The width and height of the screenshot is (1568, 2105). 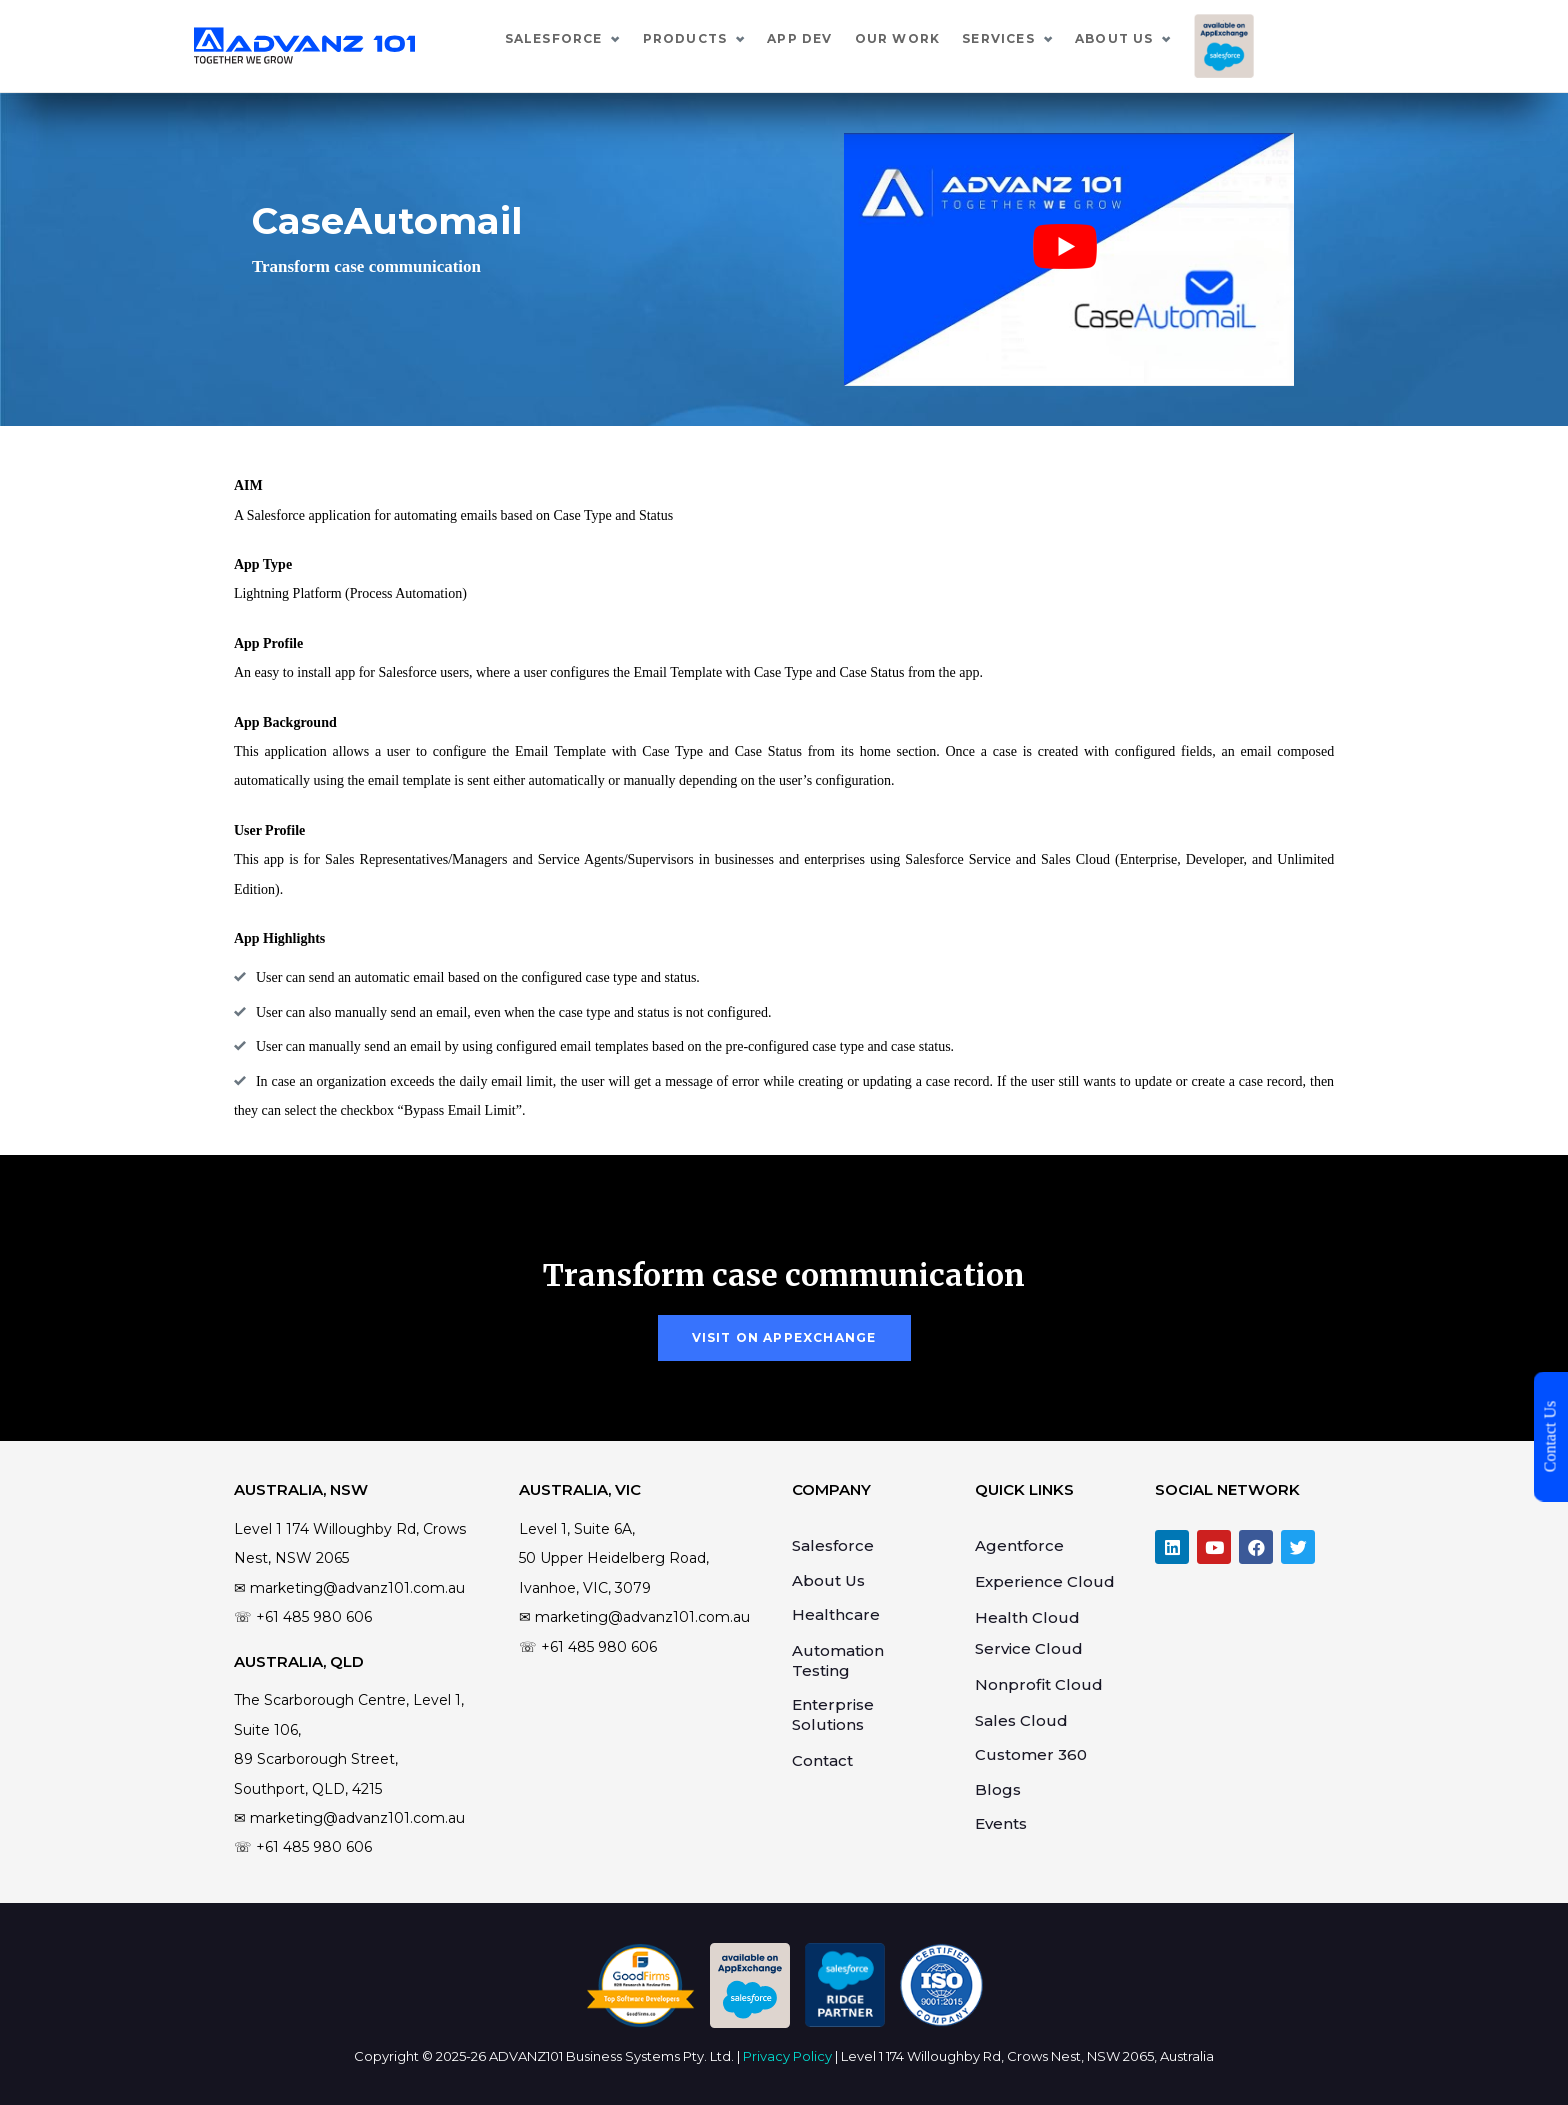 What do you see at coordinates (998, 1789) in the screenshot?
I see `Blogs` at bounding box center [998, 1789].